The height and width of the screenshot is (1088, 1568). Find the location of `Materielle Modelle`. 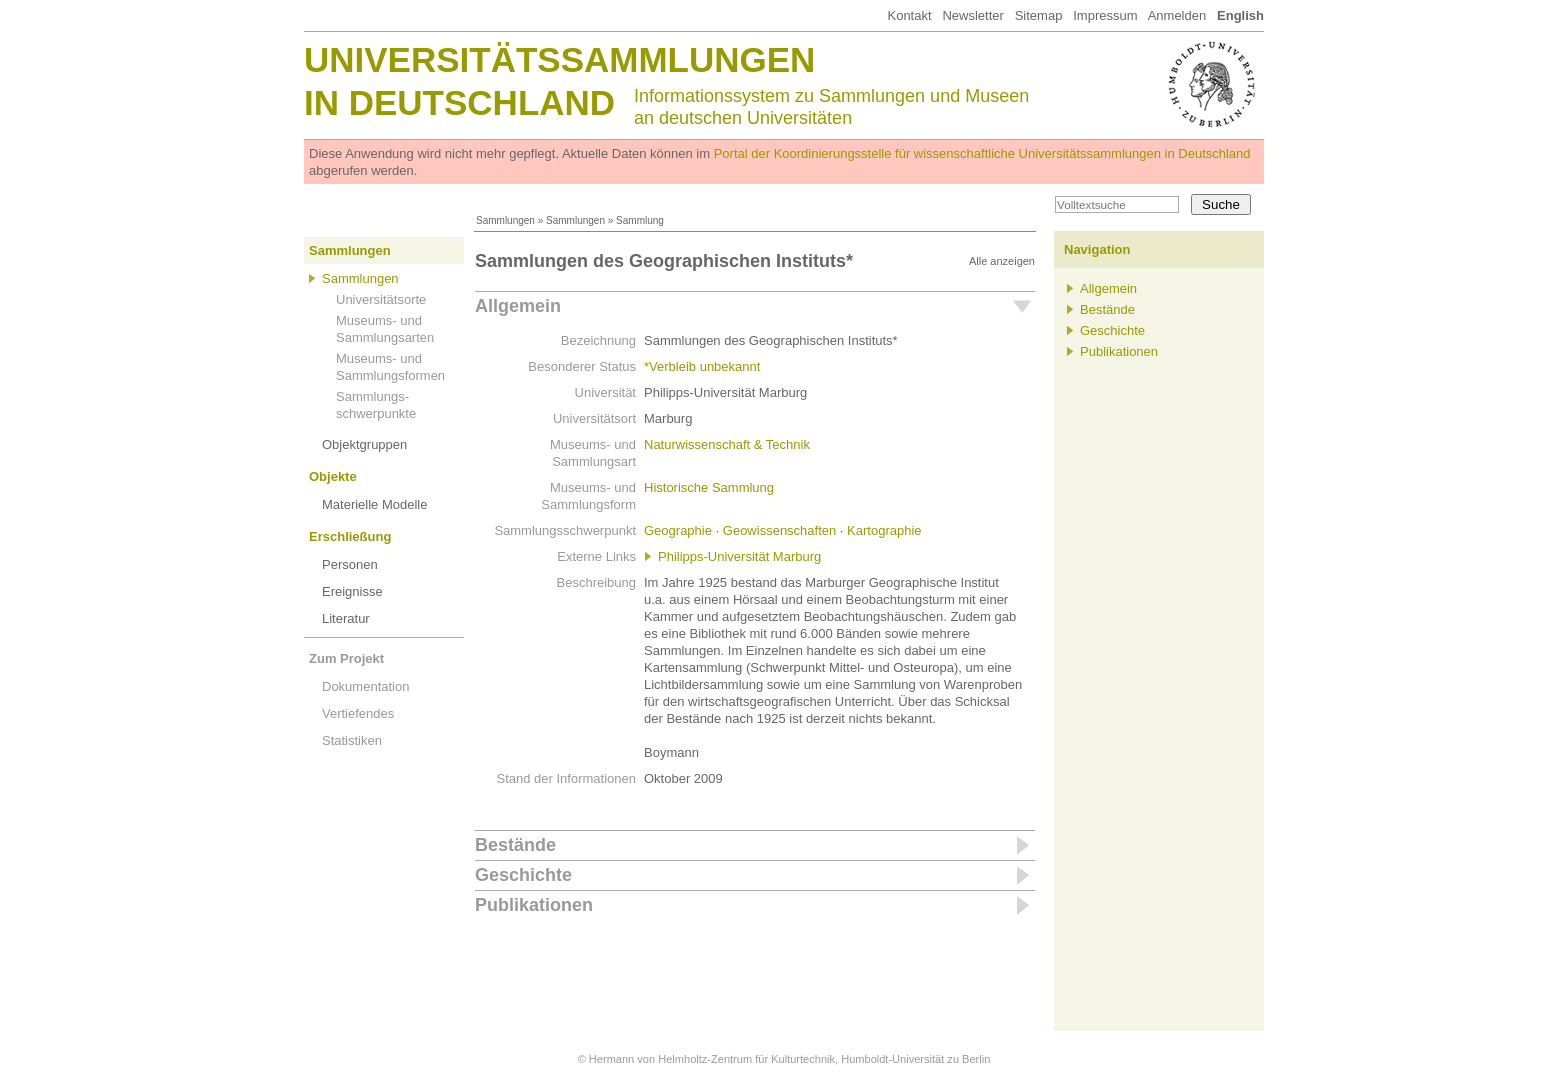

Materielle Modelle is located at coordinates (375, 504).